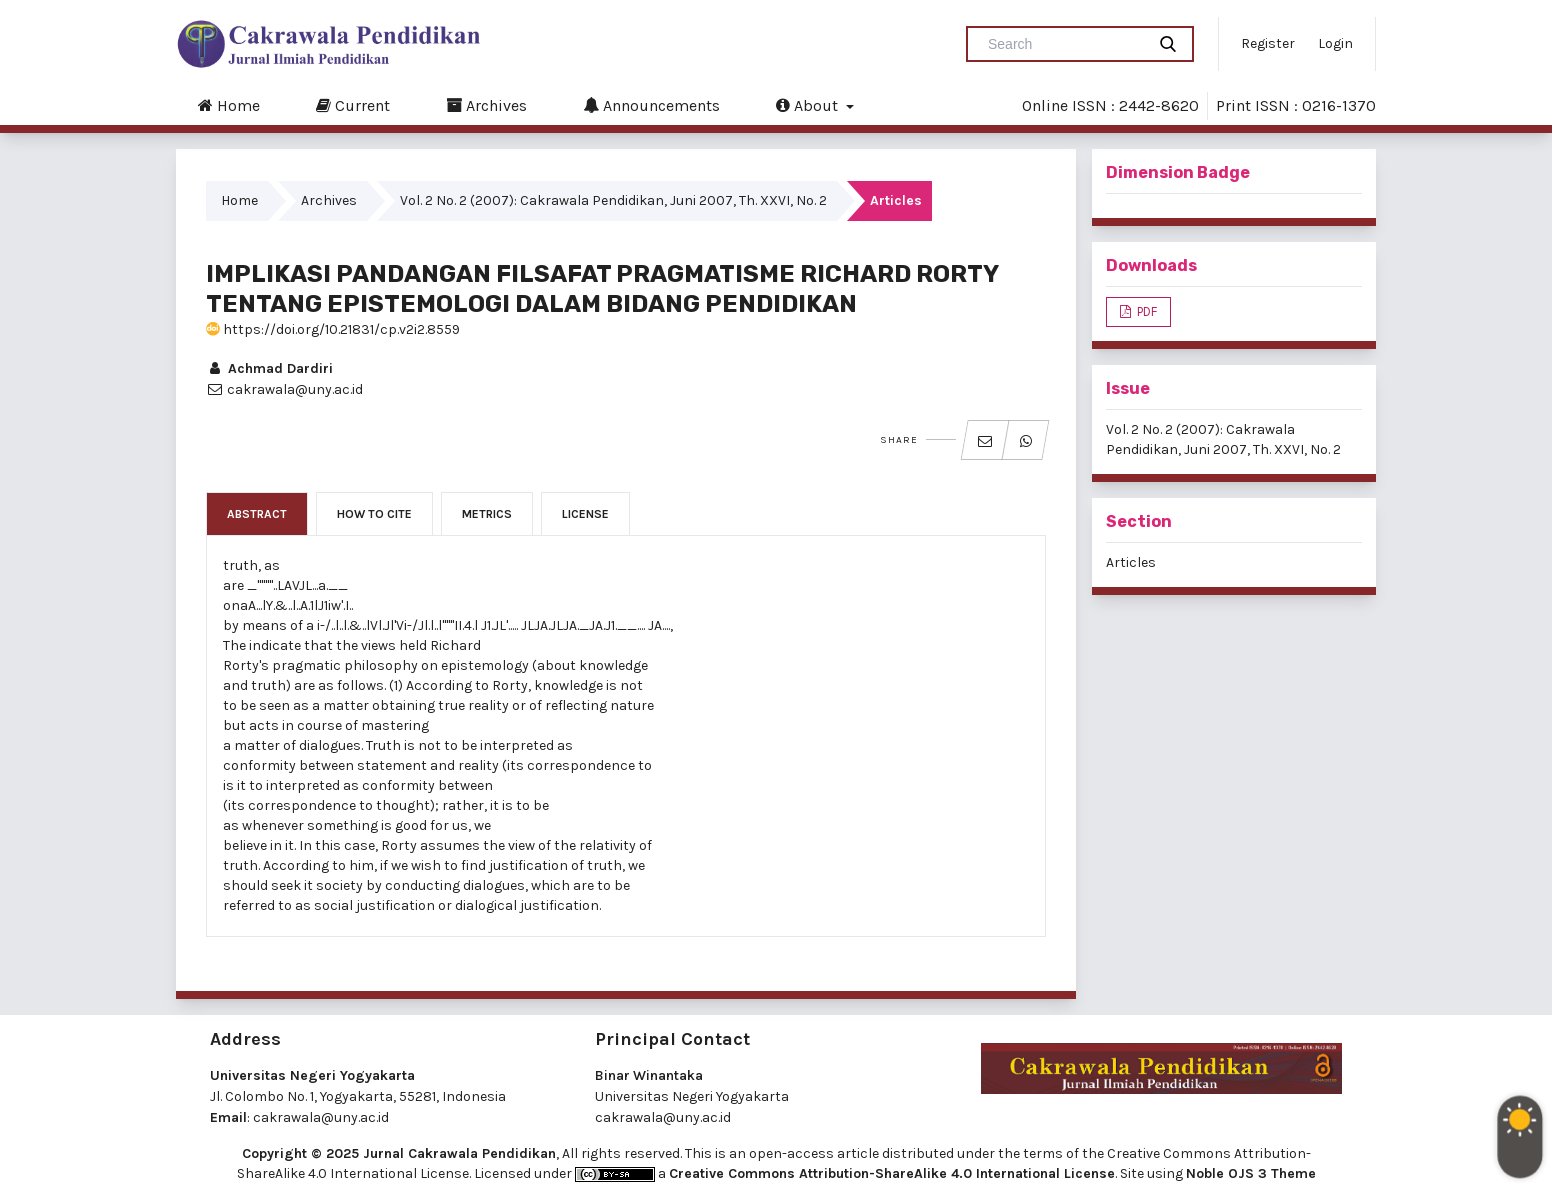 Image resolution: width=1552 pixels, height=1194 pixels. Describe the element at coordinates (613, 200) in the screenshot. I see `Vol. 2 No. 2 (2007): Cakrawala Pendidikan, Juni 2007, Th. XXVI, No. 2` at that location.